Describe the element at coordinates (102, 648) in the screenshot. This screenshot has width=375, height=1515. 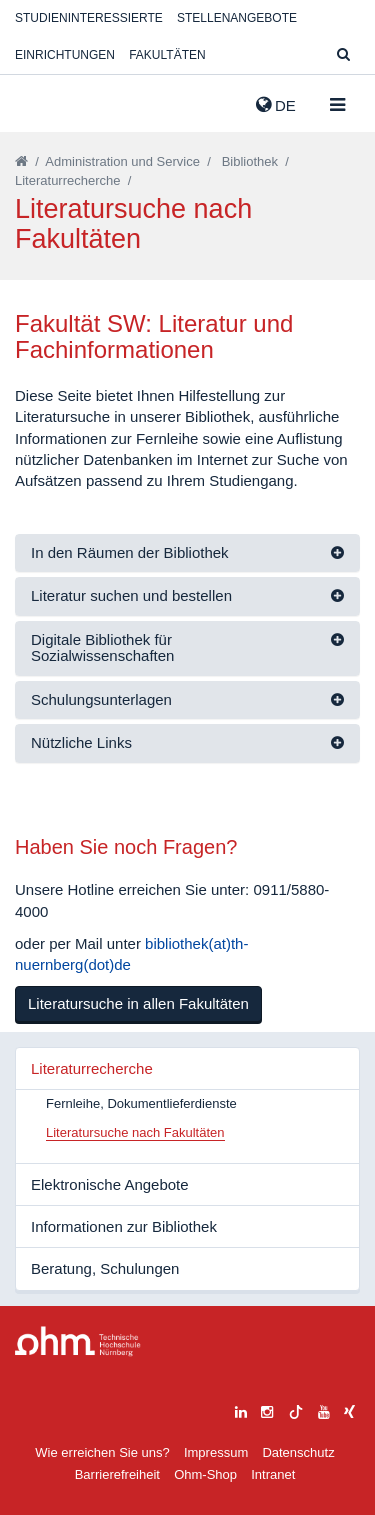
I see `Digitale Bibliothek für Sozialwissenschaften` at that location.